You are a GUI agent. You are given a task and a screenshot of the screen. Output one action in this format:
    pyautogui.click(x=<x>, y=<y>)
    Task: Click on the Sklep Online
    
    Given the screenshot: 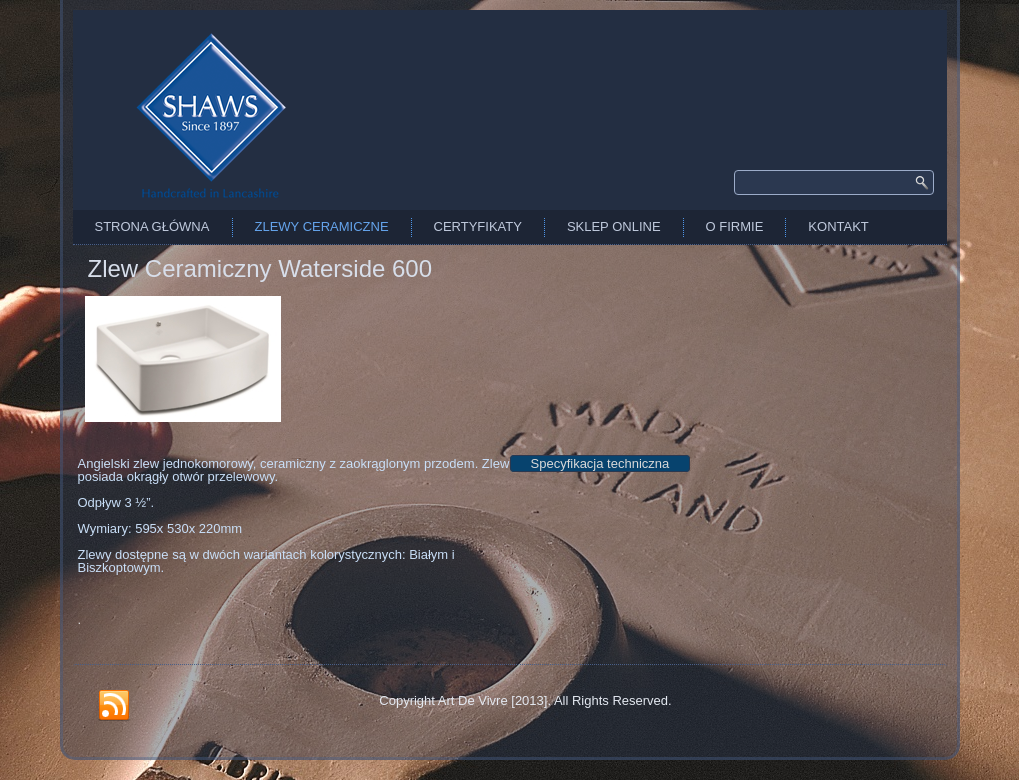 What is the action you would take?
    pyautogui.click(x=614, y=226)
    